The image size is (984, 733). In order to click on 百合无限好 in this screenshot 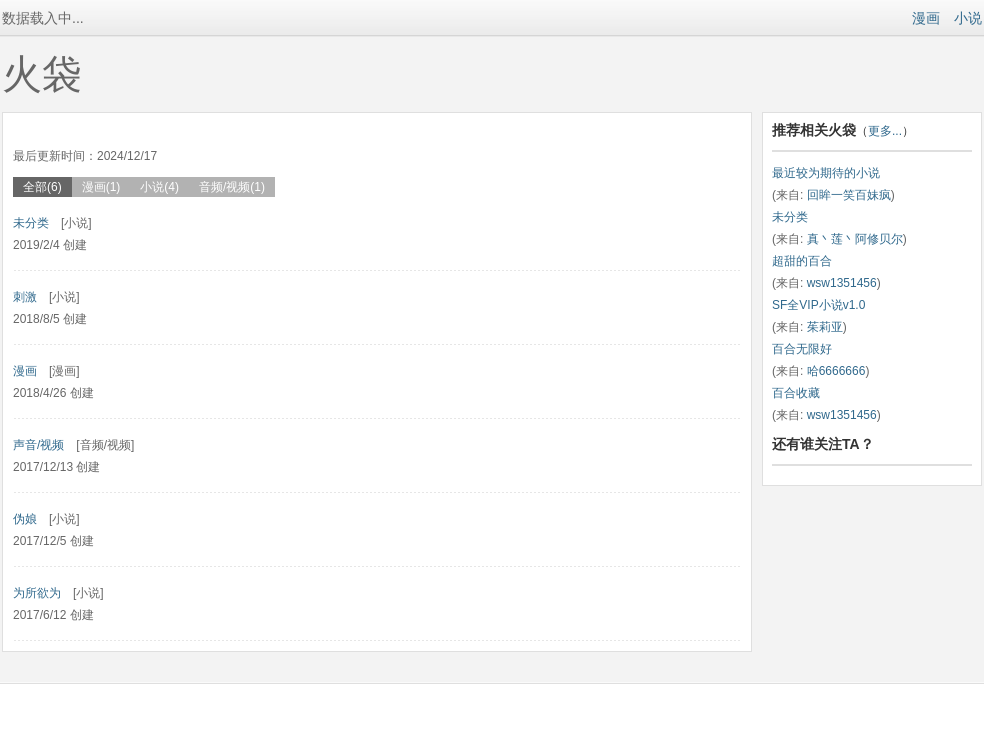, I will do `click(802, 349)`.